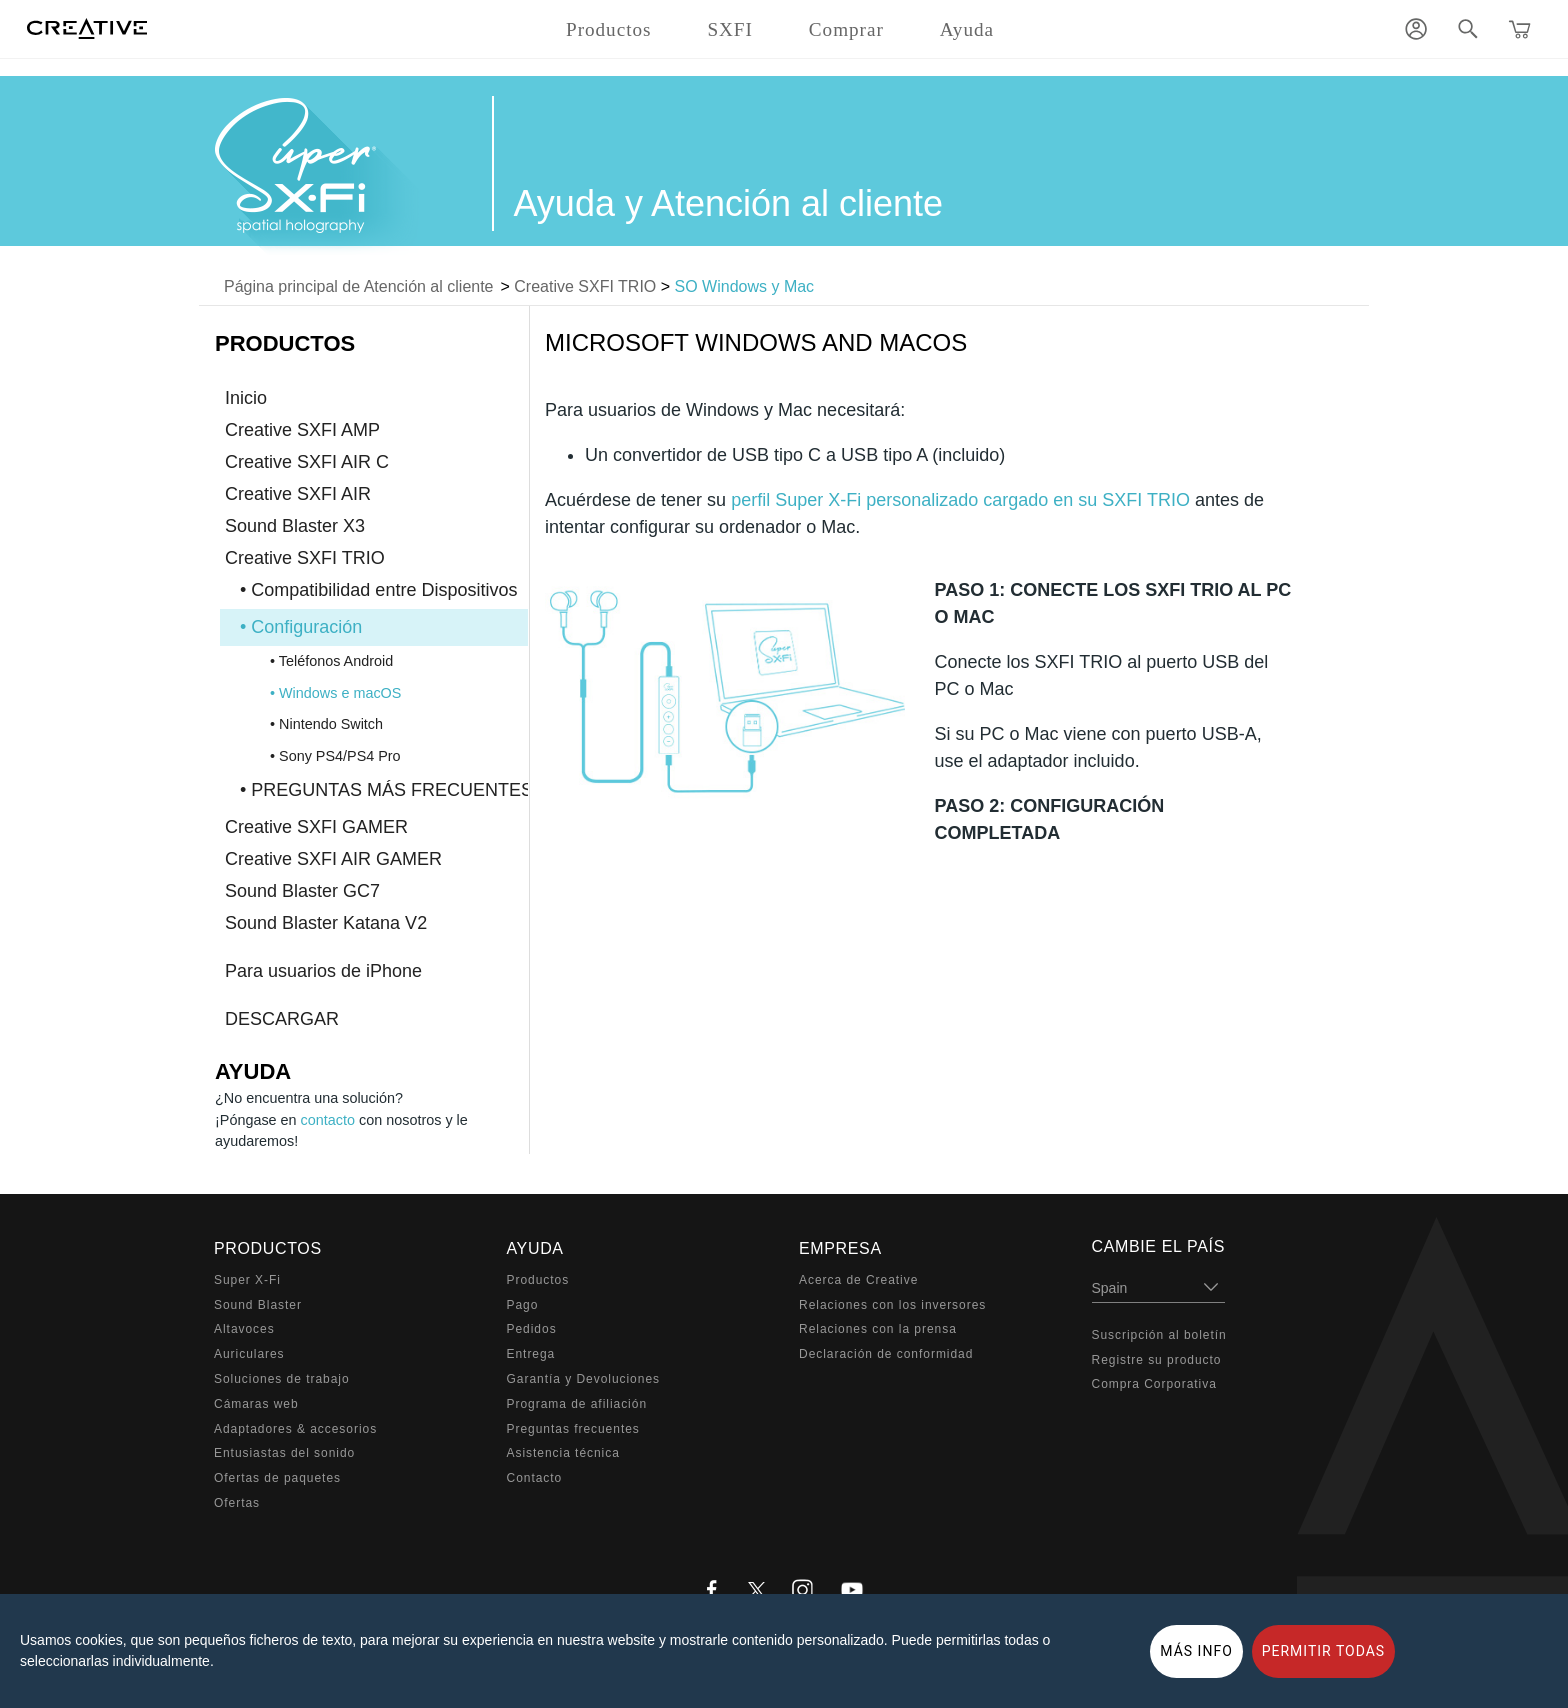 This screenshot has width=1568, height=1708. I want to click on contacto, so click(328, 1120).